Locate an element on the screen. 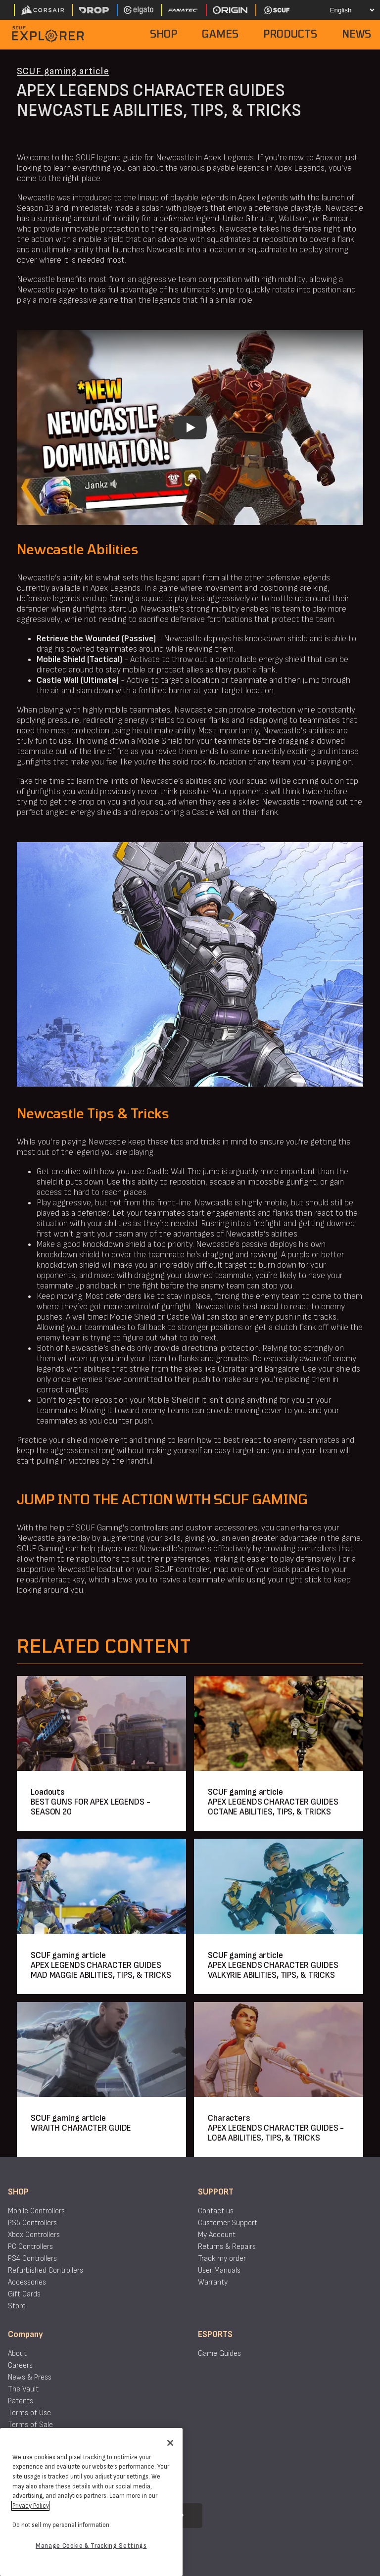 The width and height of the screenshot is (380, 2576). About is located at coordinates (17, 2353).